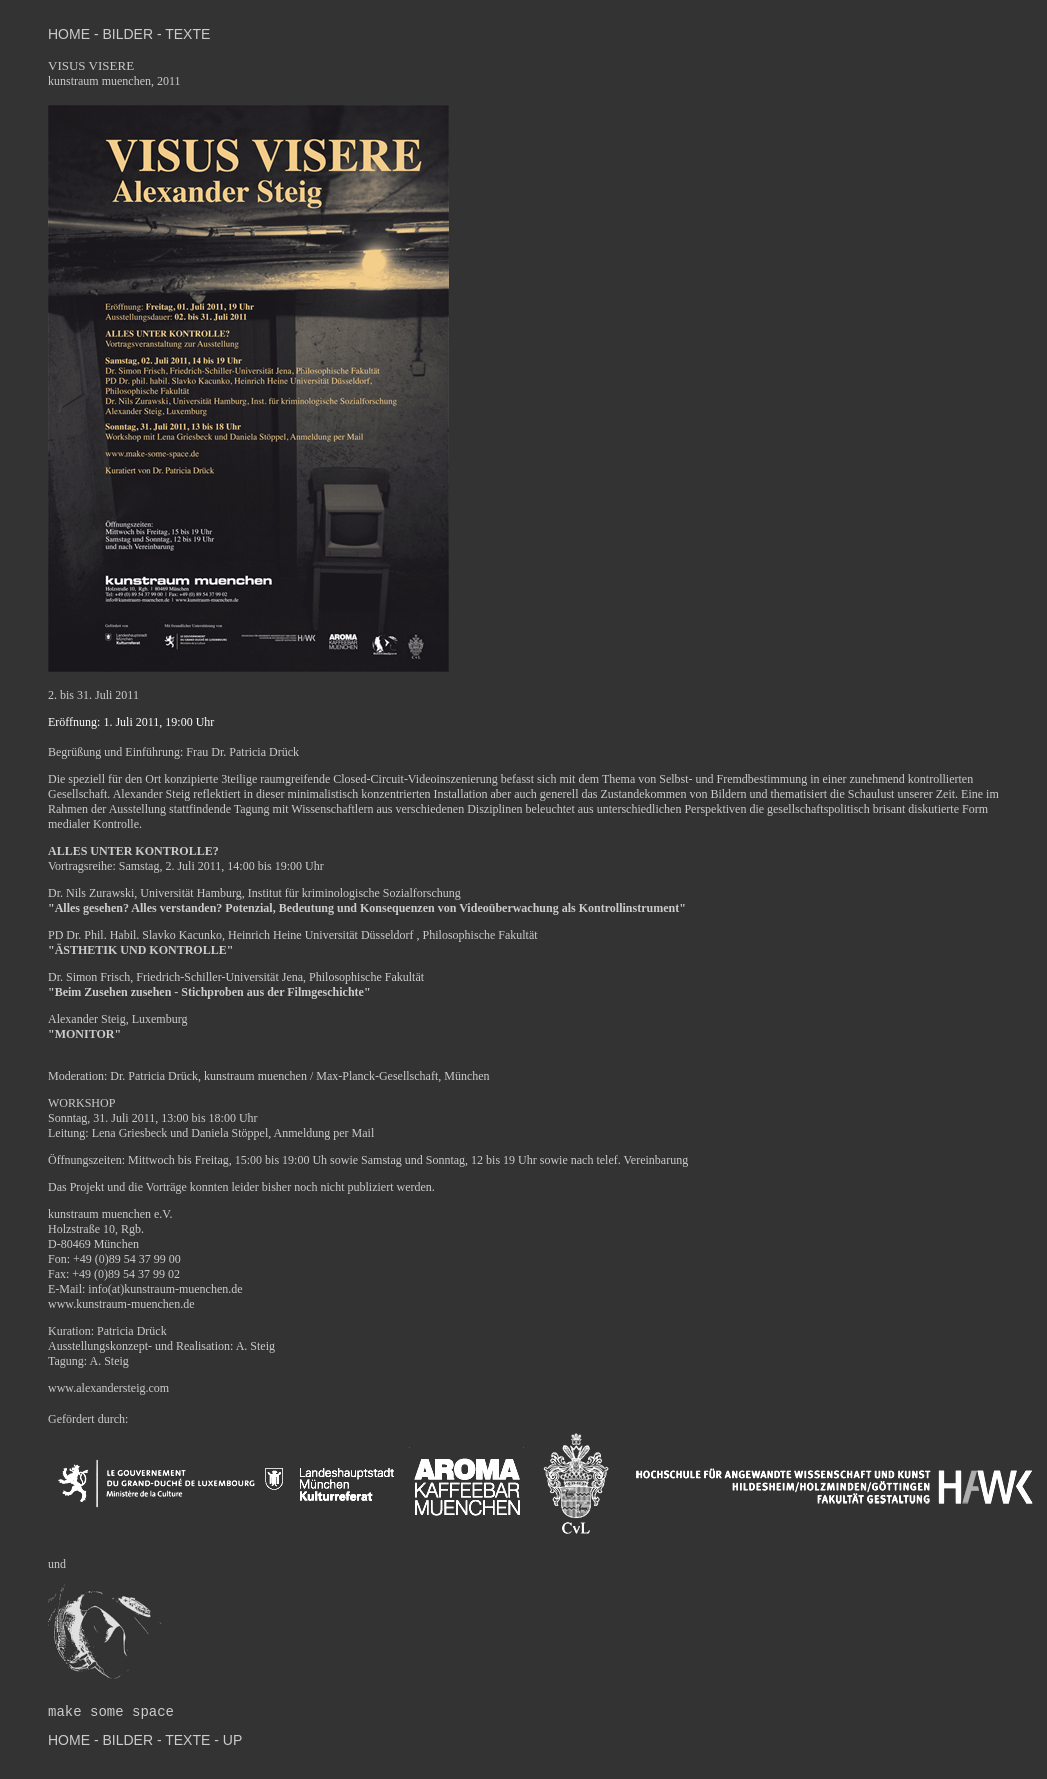  Describe the element at coordinates (232, 935) in the screenshot. I see `PD Dr. Phil. Habil. Slavko Kacunko, Heinrich Heine Universität Düsseldorf` at that location.